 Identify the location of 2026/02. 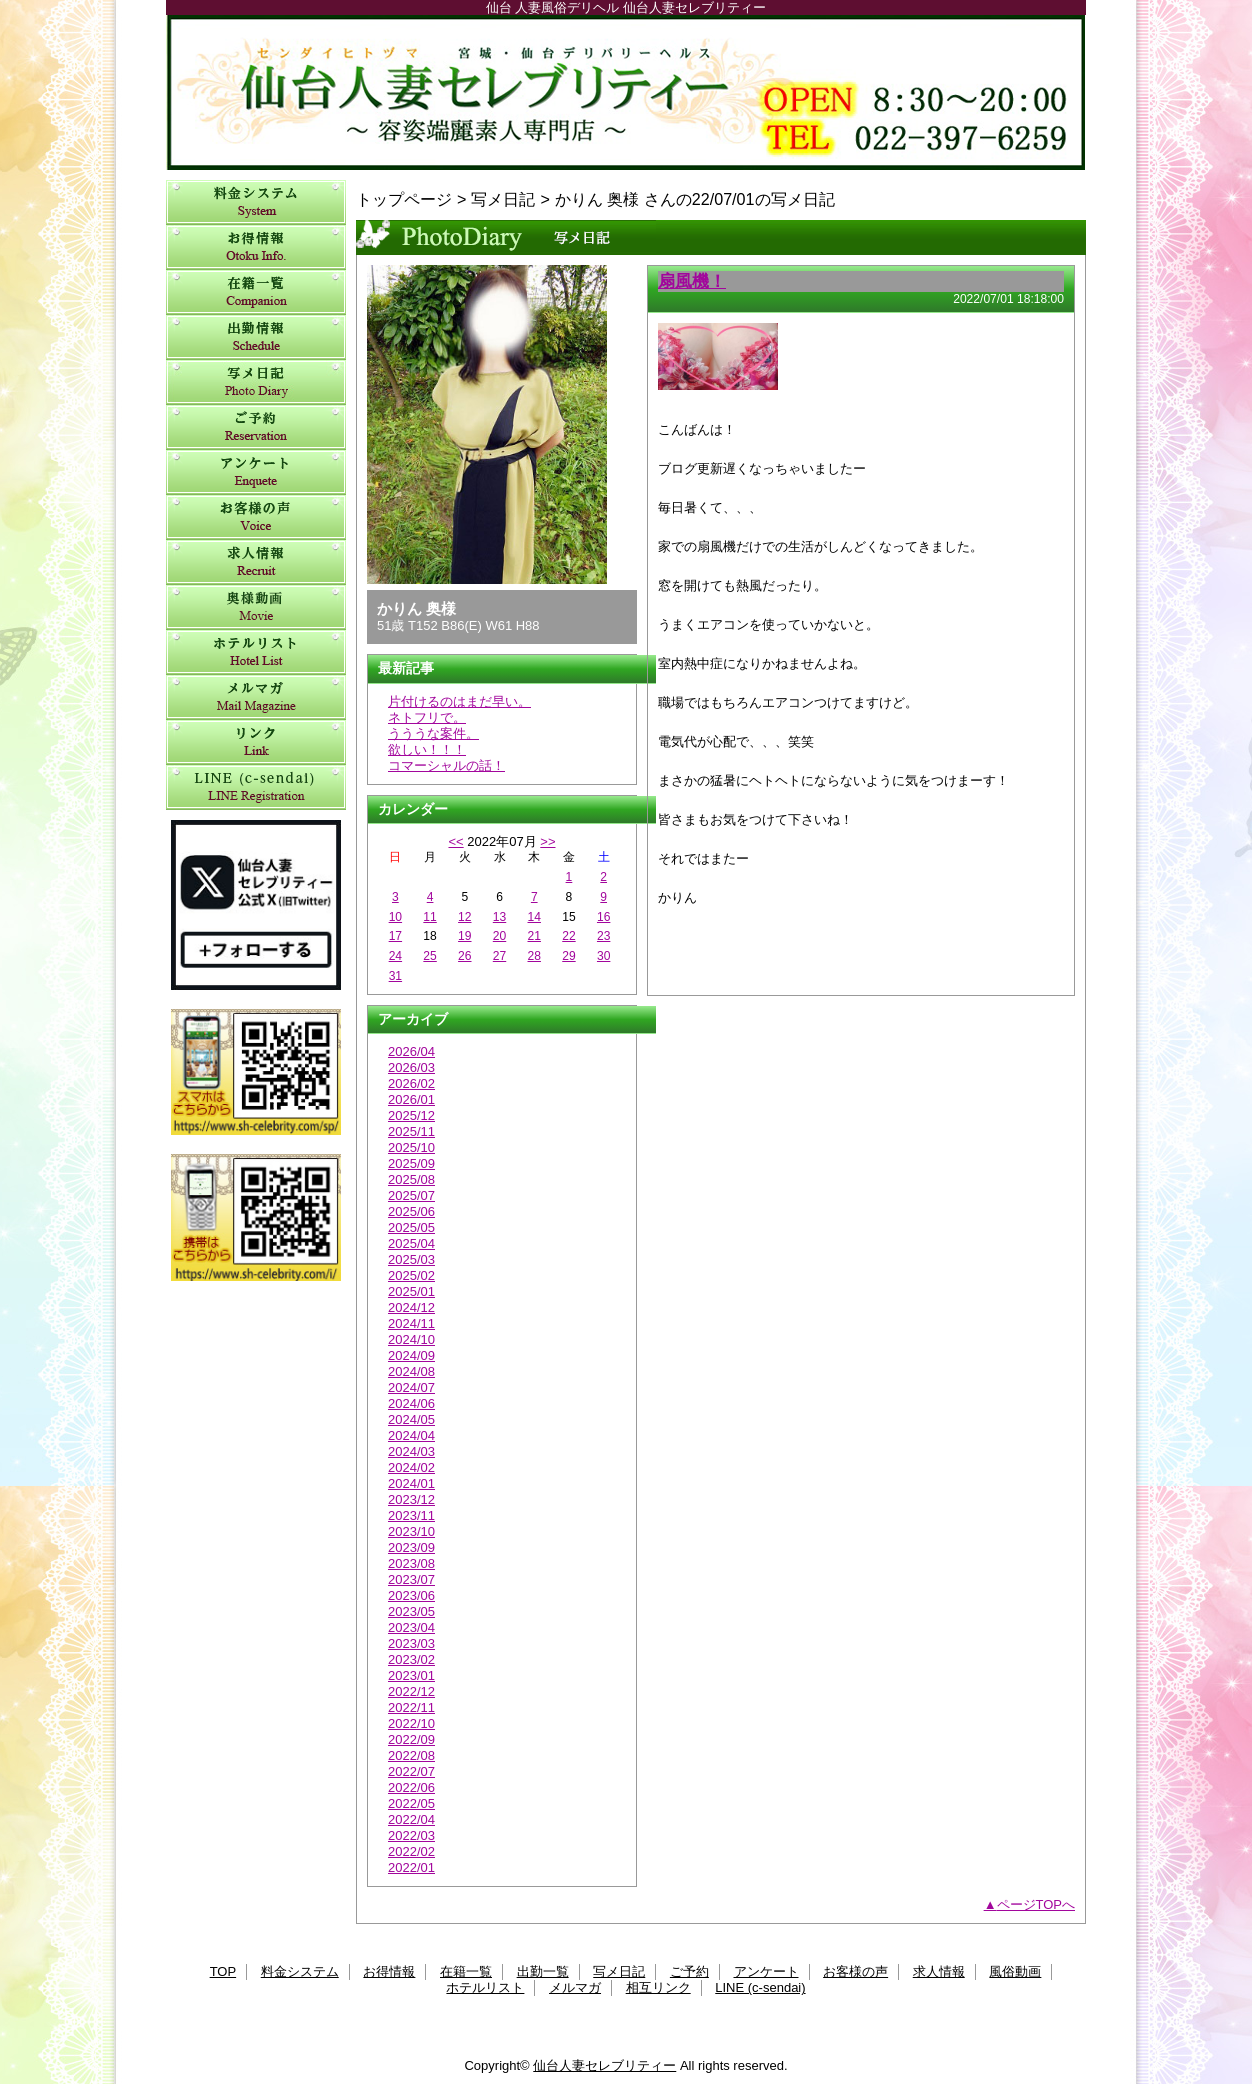
(411, 1083).